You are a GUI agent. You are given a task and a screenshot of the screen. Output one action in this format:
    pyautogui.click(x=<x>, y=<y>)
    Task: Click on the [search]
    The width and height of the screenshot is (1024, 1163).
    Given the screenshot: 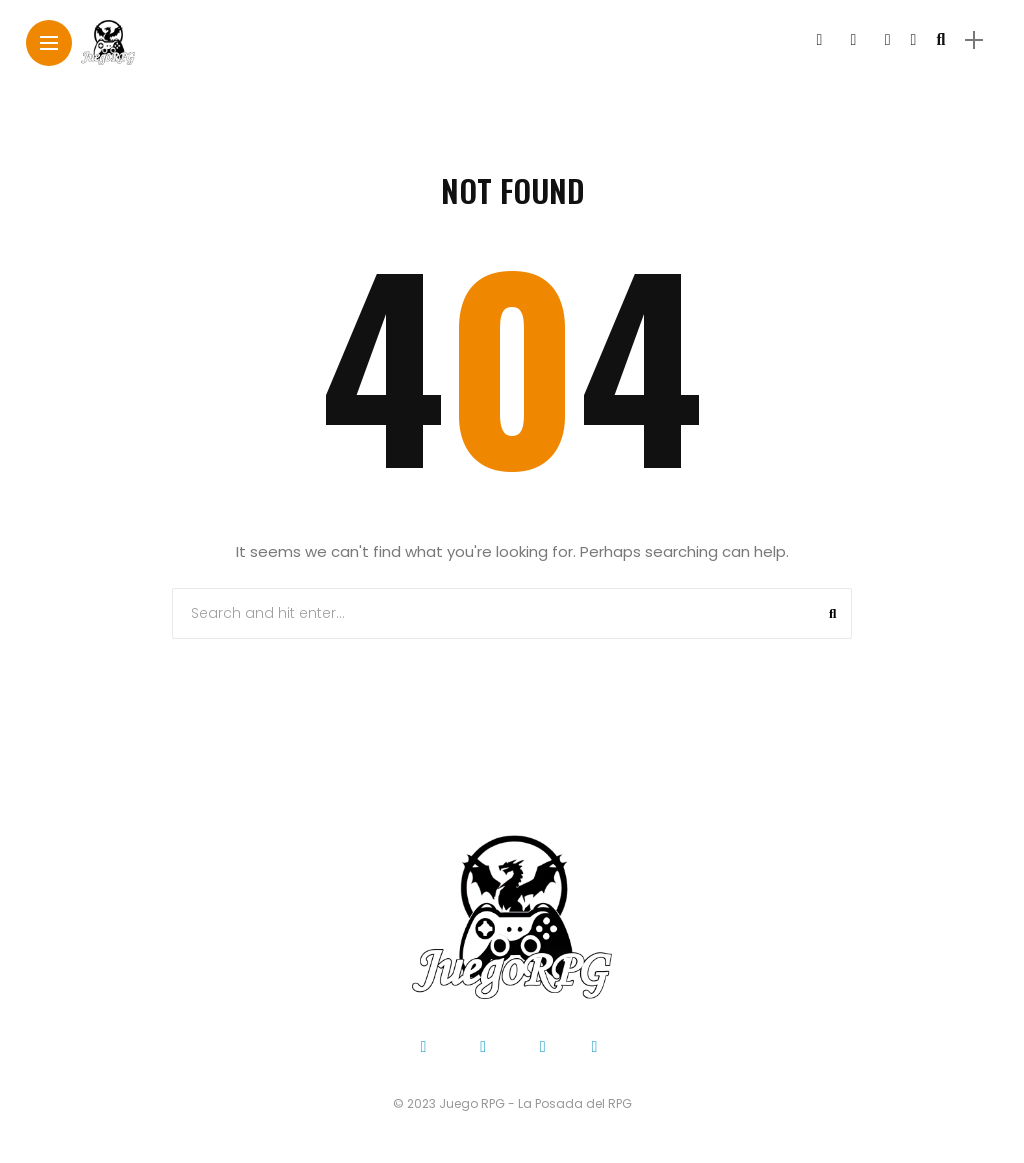 What is the action you would take?
    pyautogui.click(x=940, y=40)
    